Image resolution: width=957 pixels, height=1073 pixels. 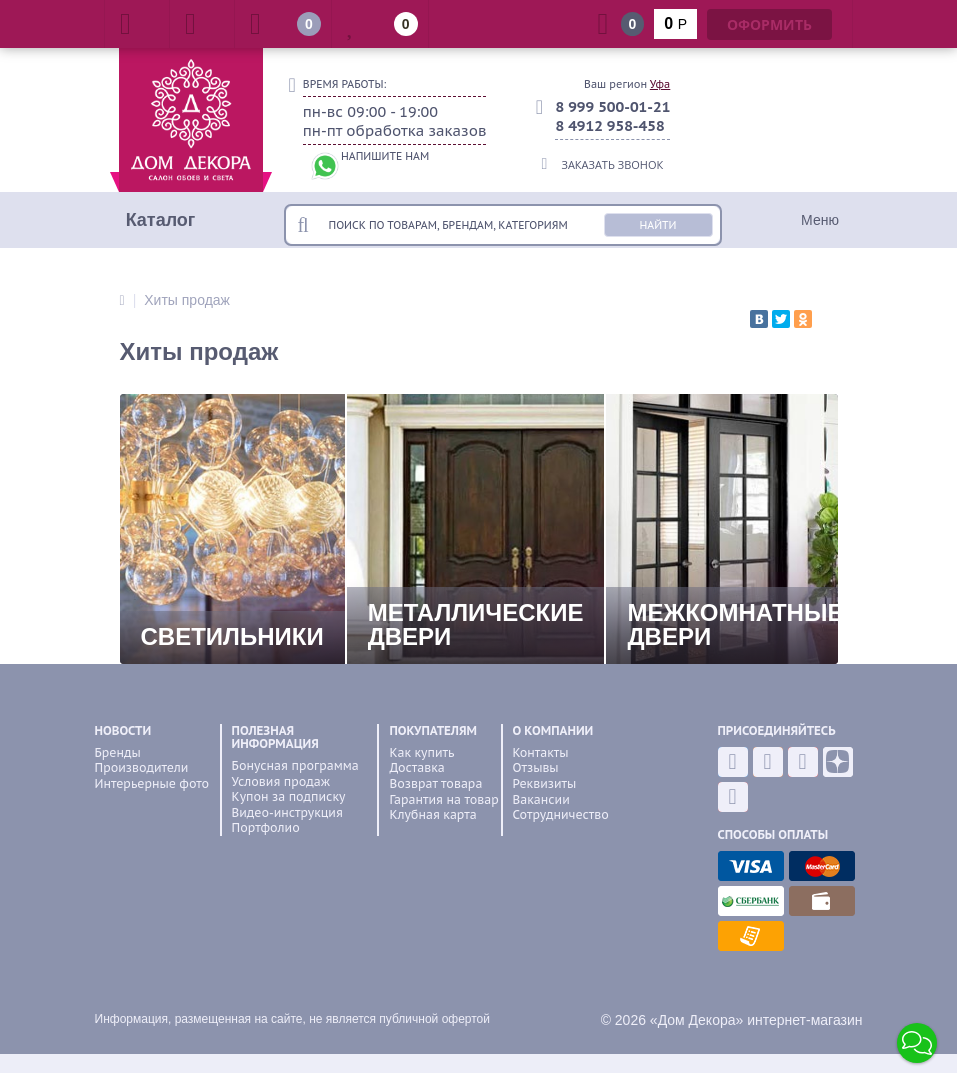 What do you see at coordinates (917, 1043) in the screenshot?
I see `[button]` at bounding box center [917, 1043].